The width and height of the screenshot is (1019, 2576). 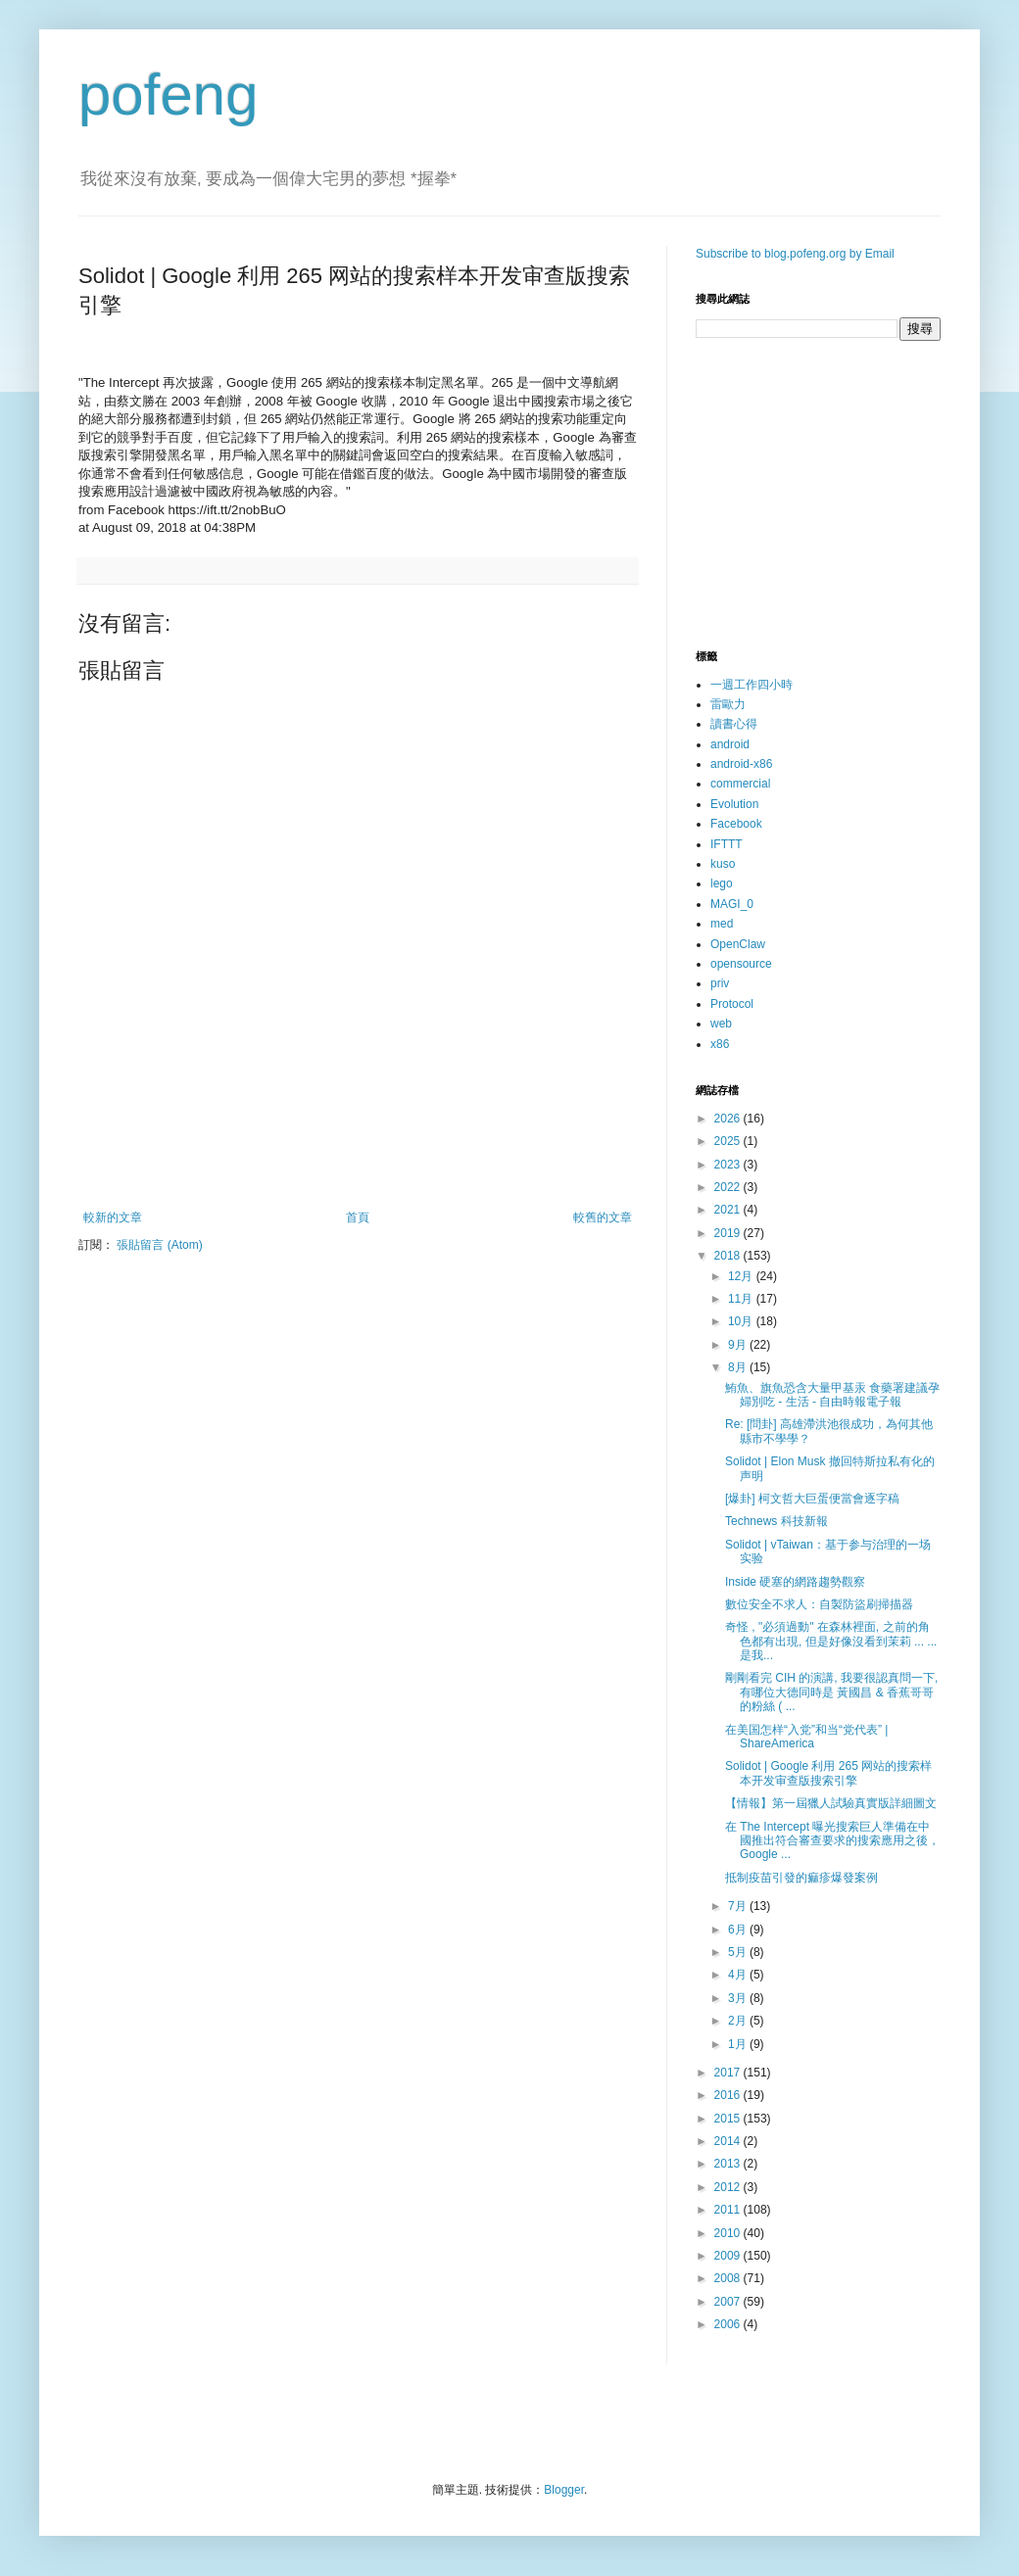 What do you see at coordinates (729, 2187) in the screenshot?
I see `2012` at bounding box center [729, 2187].